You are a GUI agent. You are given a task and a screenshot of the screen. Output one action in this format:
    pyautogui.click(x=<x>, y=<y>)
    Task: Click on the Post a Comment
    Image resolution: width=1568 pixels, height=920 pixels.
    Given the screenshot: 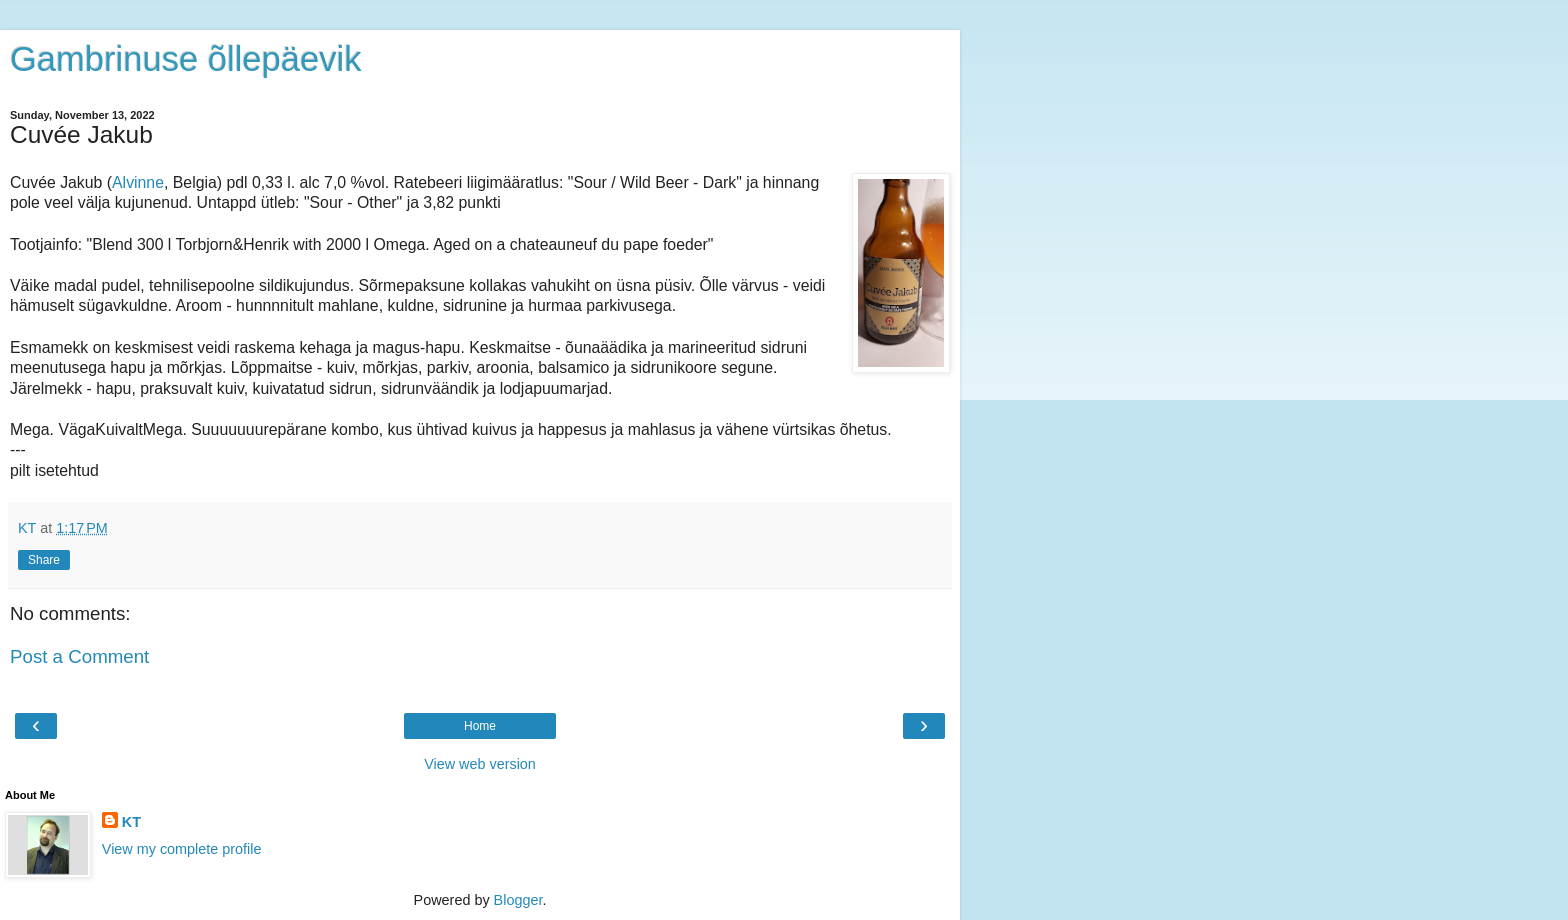 What is the action you would take?
    pyautogui.click(x=79, y=656)
    